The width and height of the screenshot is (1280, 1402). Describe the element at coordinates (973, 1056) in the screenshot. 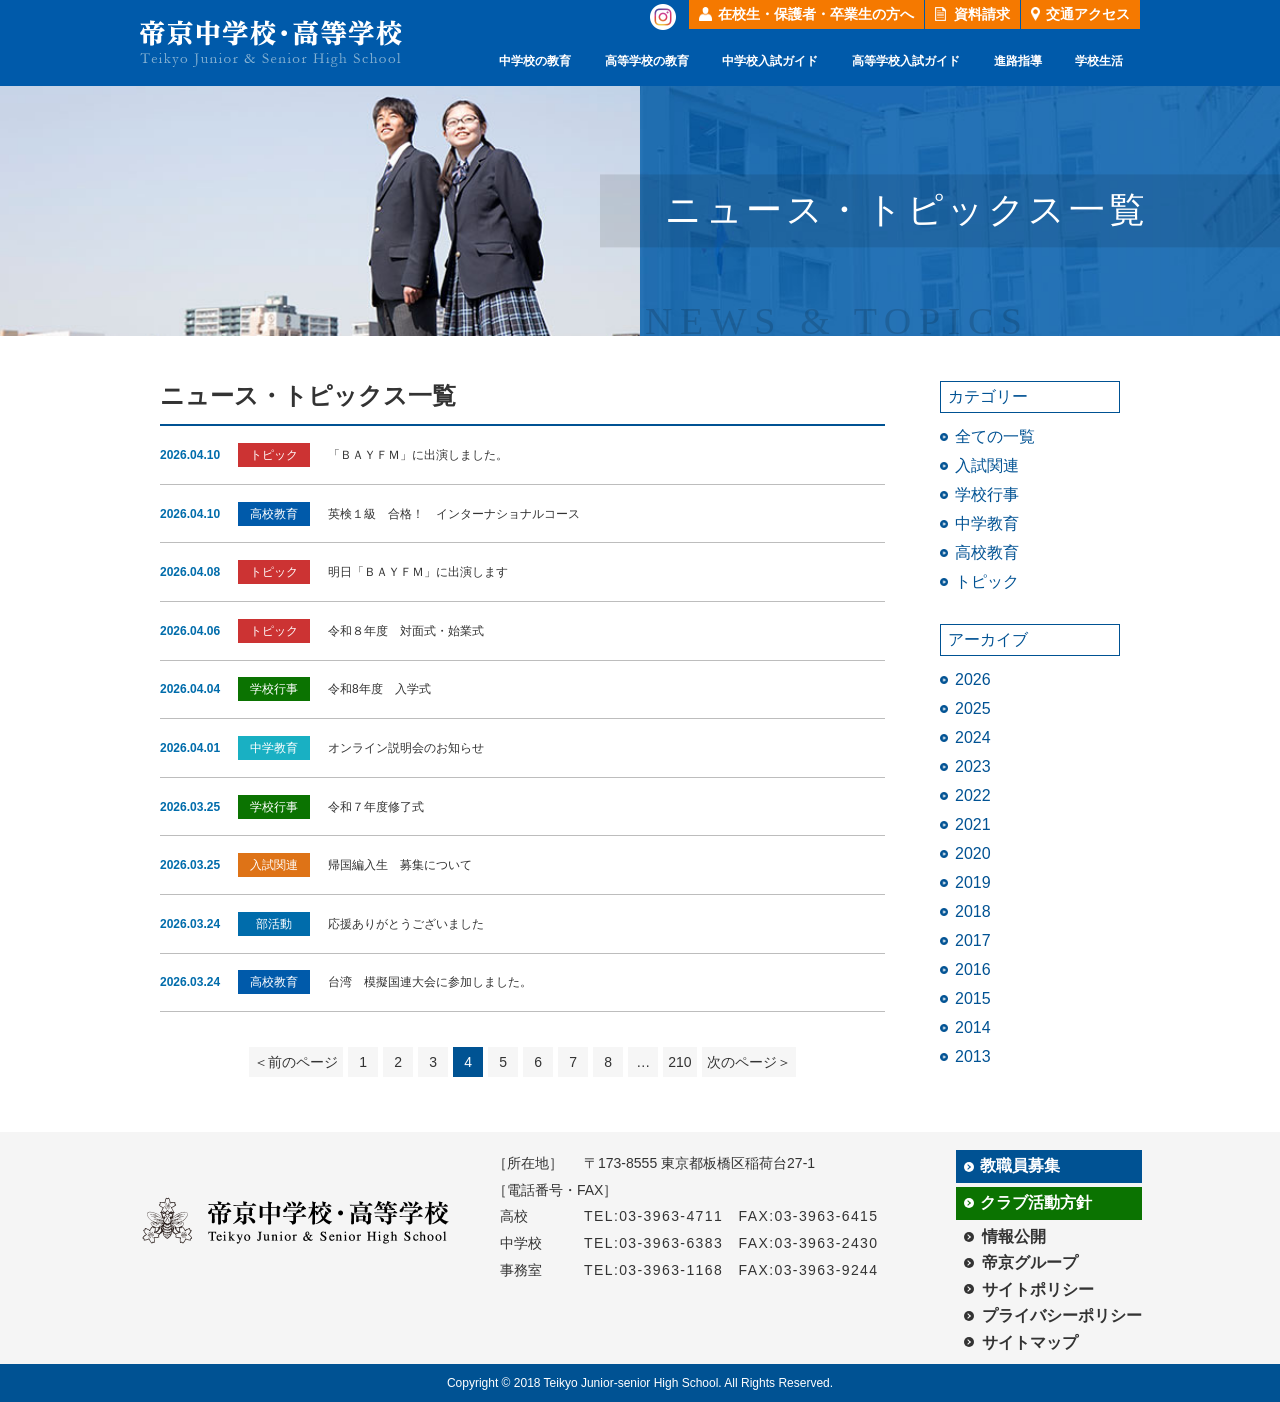

I see `2013` at that location.